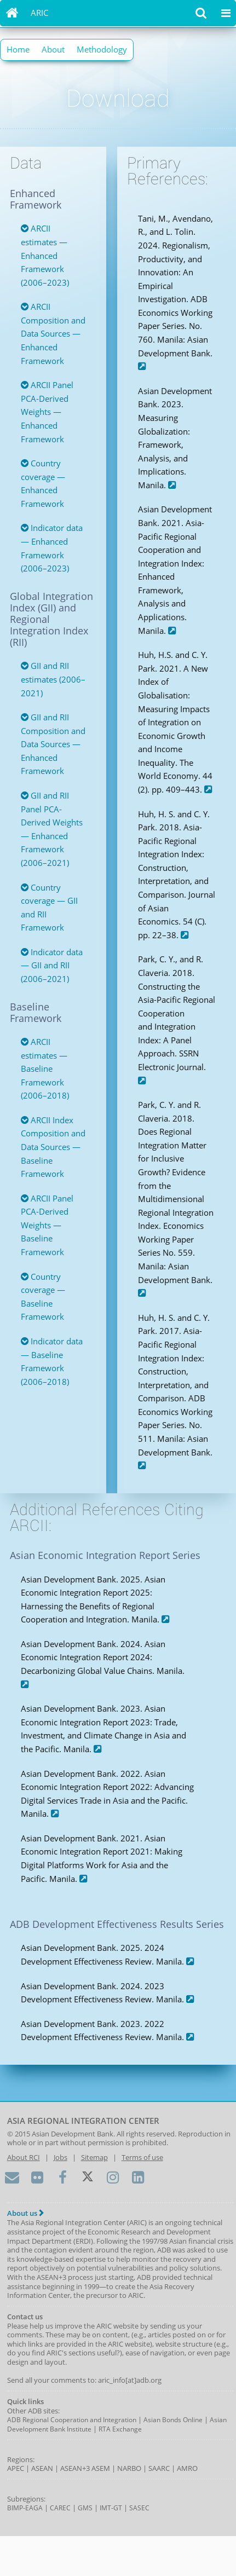 The height and width of the screenshot is (2576, 236). What do you see at coordinates (94, 2157) in the screenshot?
I see `Sitemap` at bounding box center [94, 2157].